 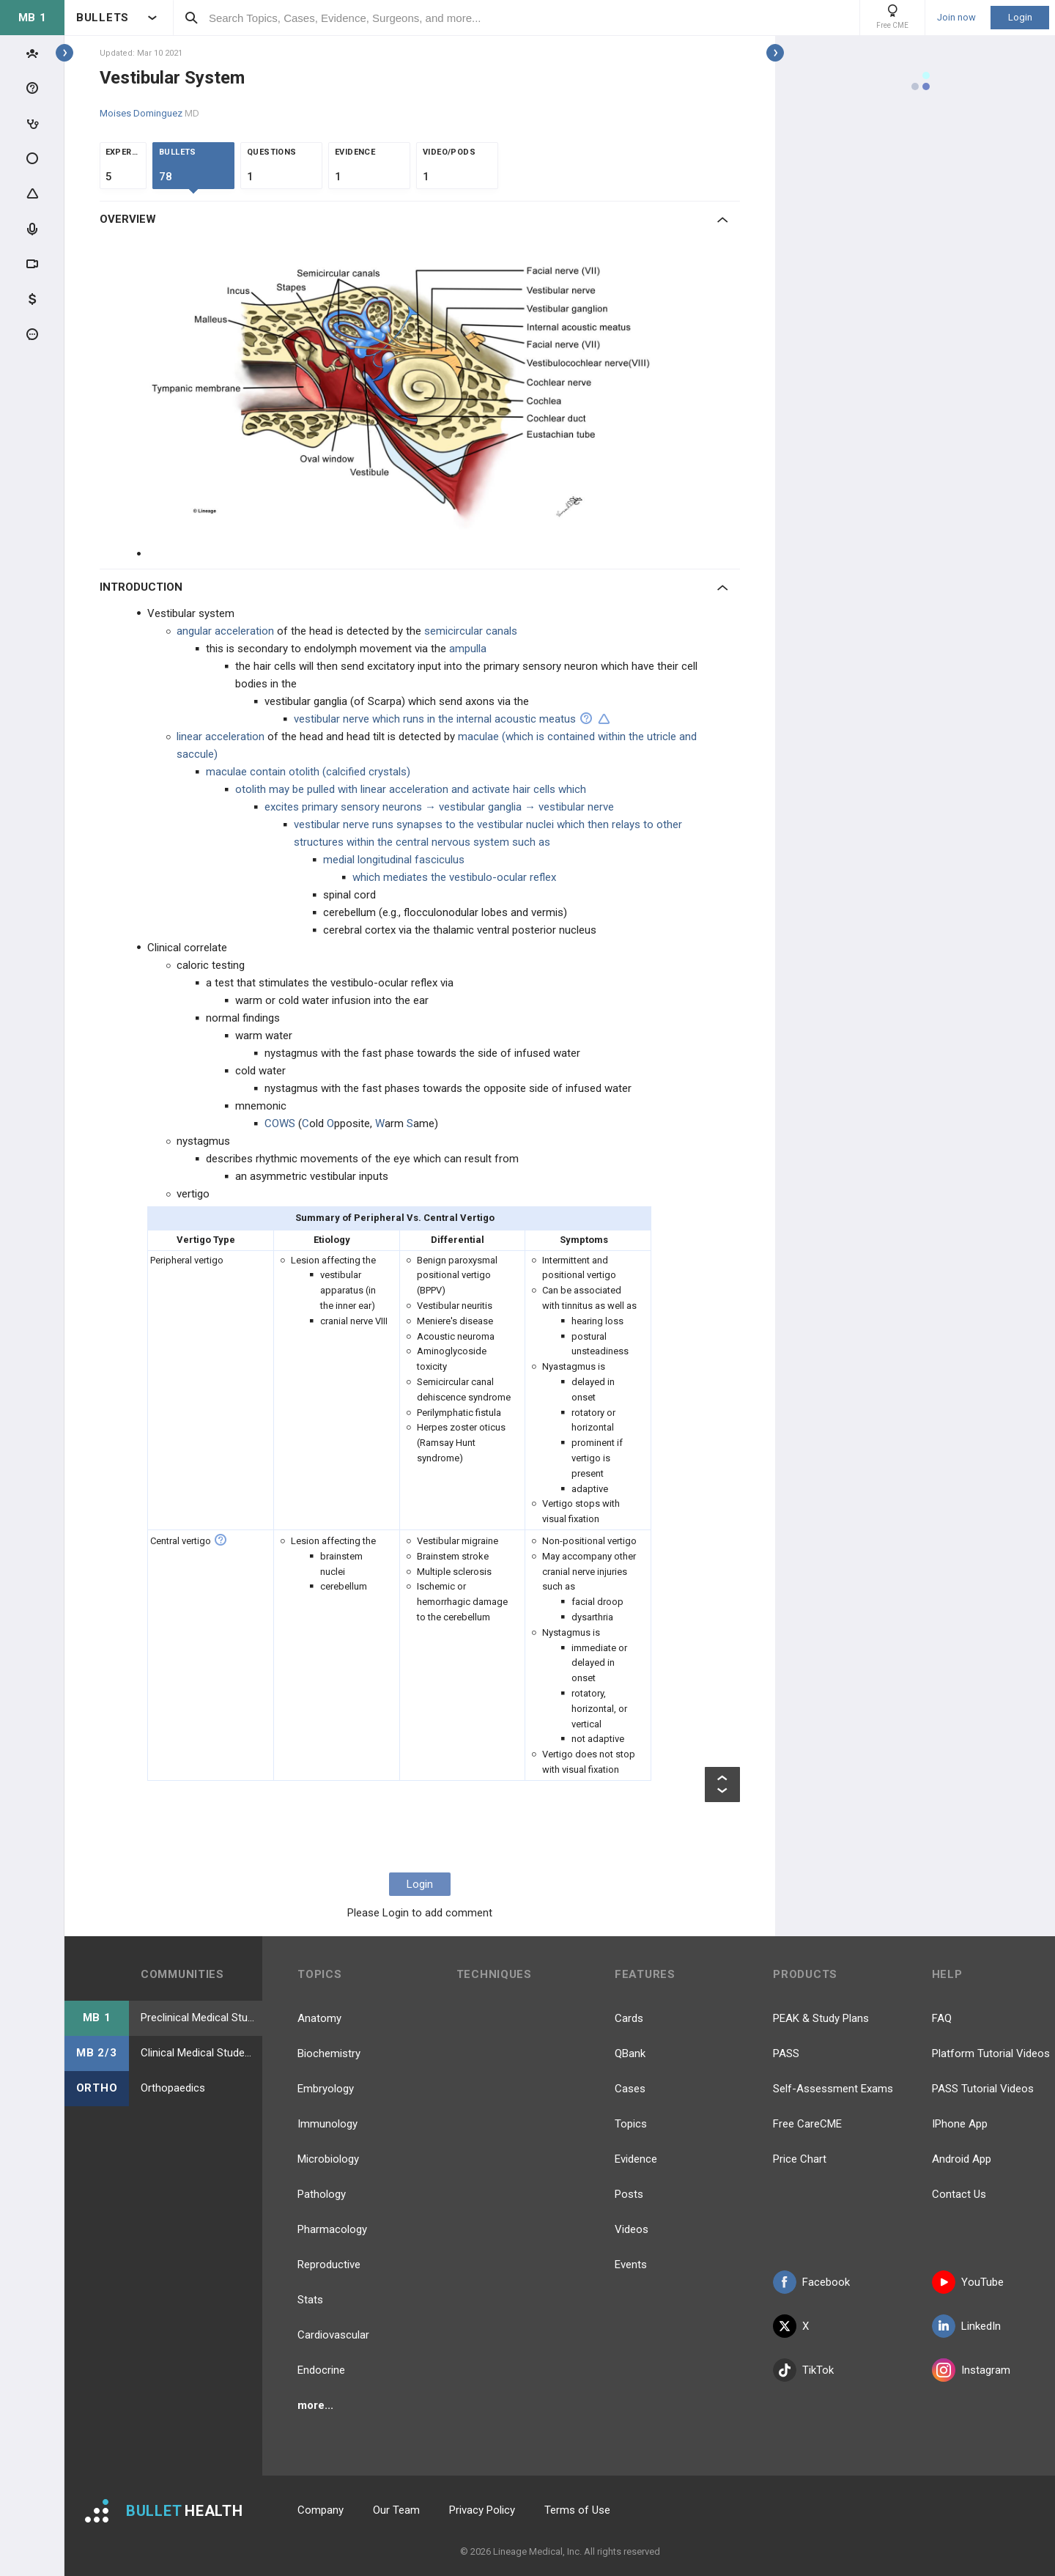 What do you see at coordinates (803, 2370) in the screenshot?
I see `TikTok` at bounding box center [803, 2370].